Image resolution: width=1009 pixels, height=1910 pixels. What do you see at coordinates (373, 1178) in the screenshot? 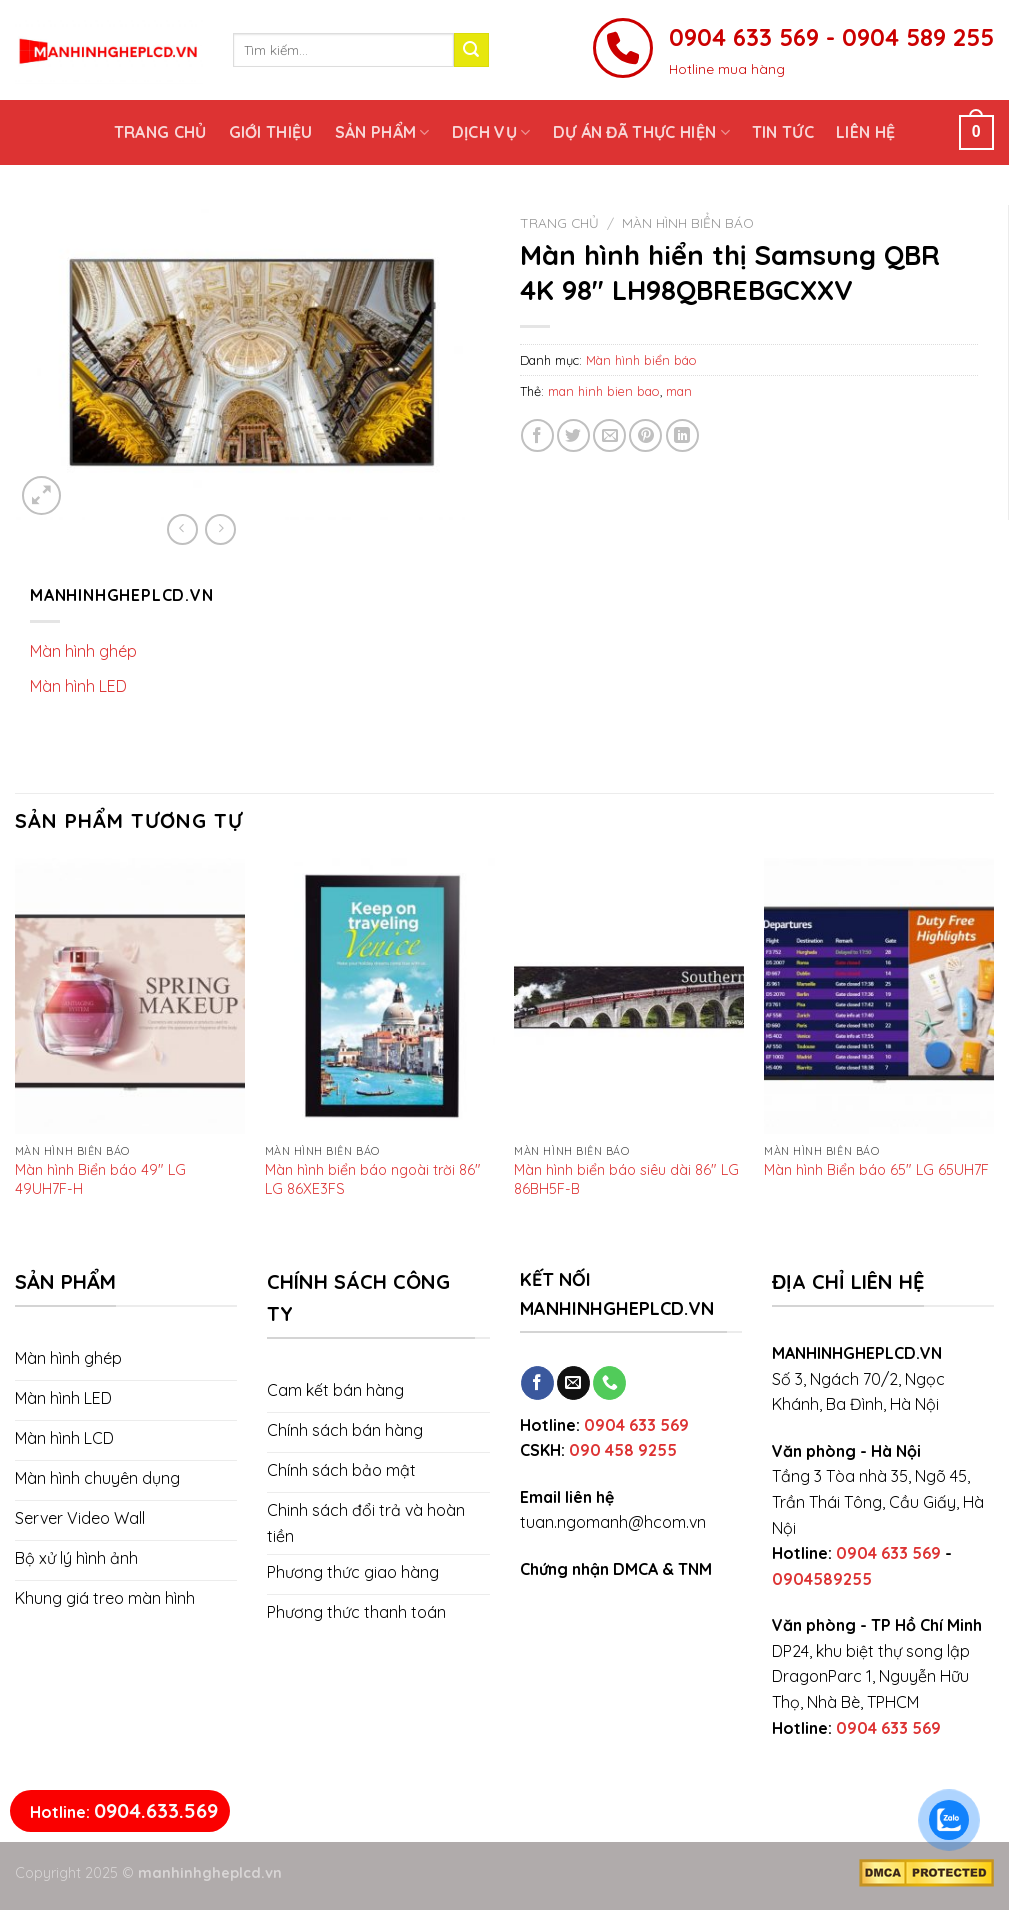
I see `Màn hình biển báo ngoài trời 86″ LG 86XE3FS` at bounding box center [373, 1178].